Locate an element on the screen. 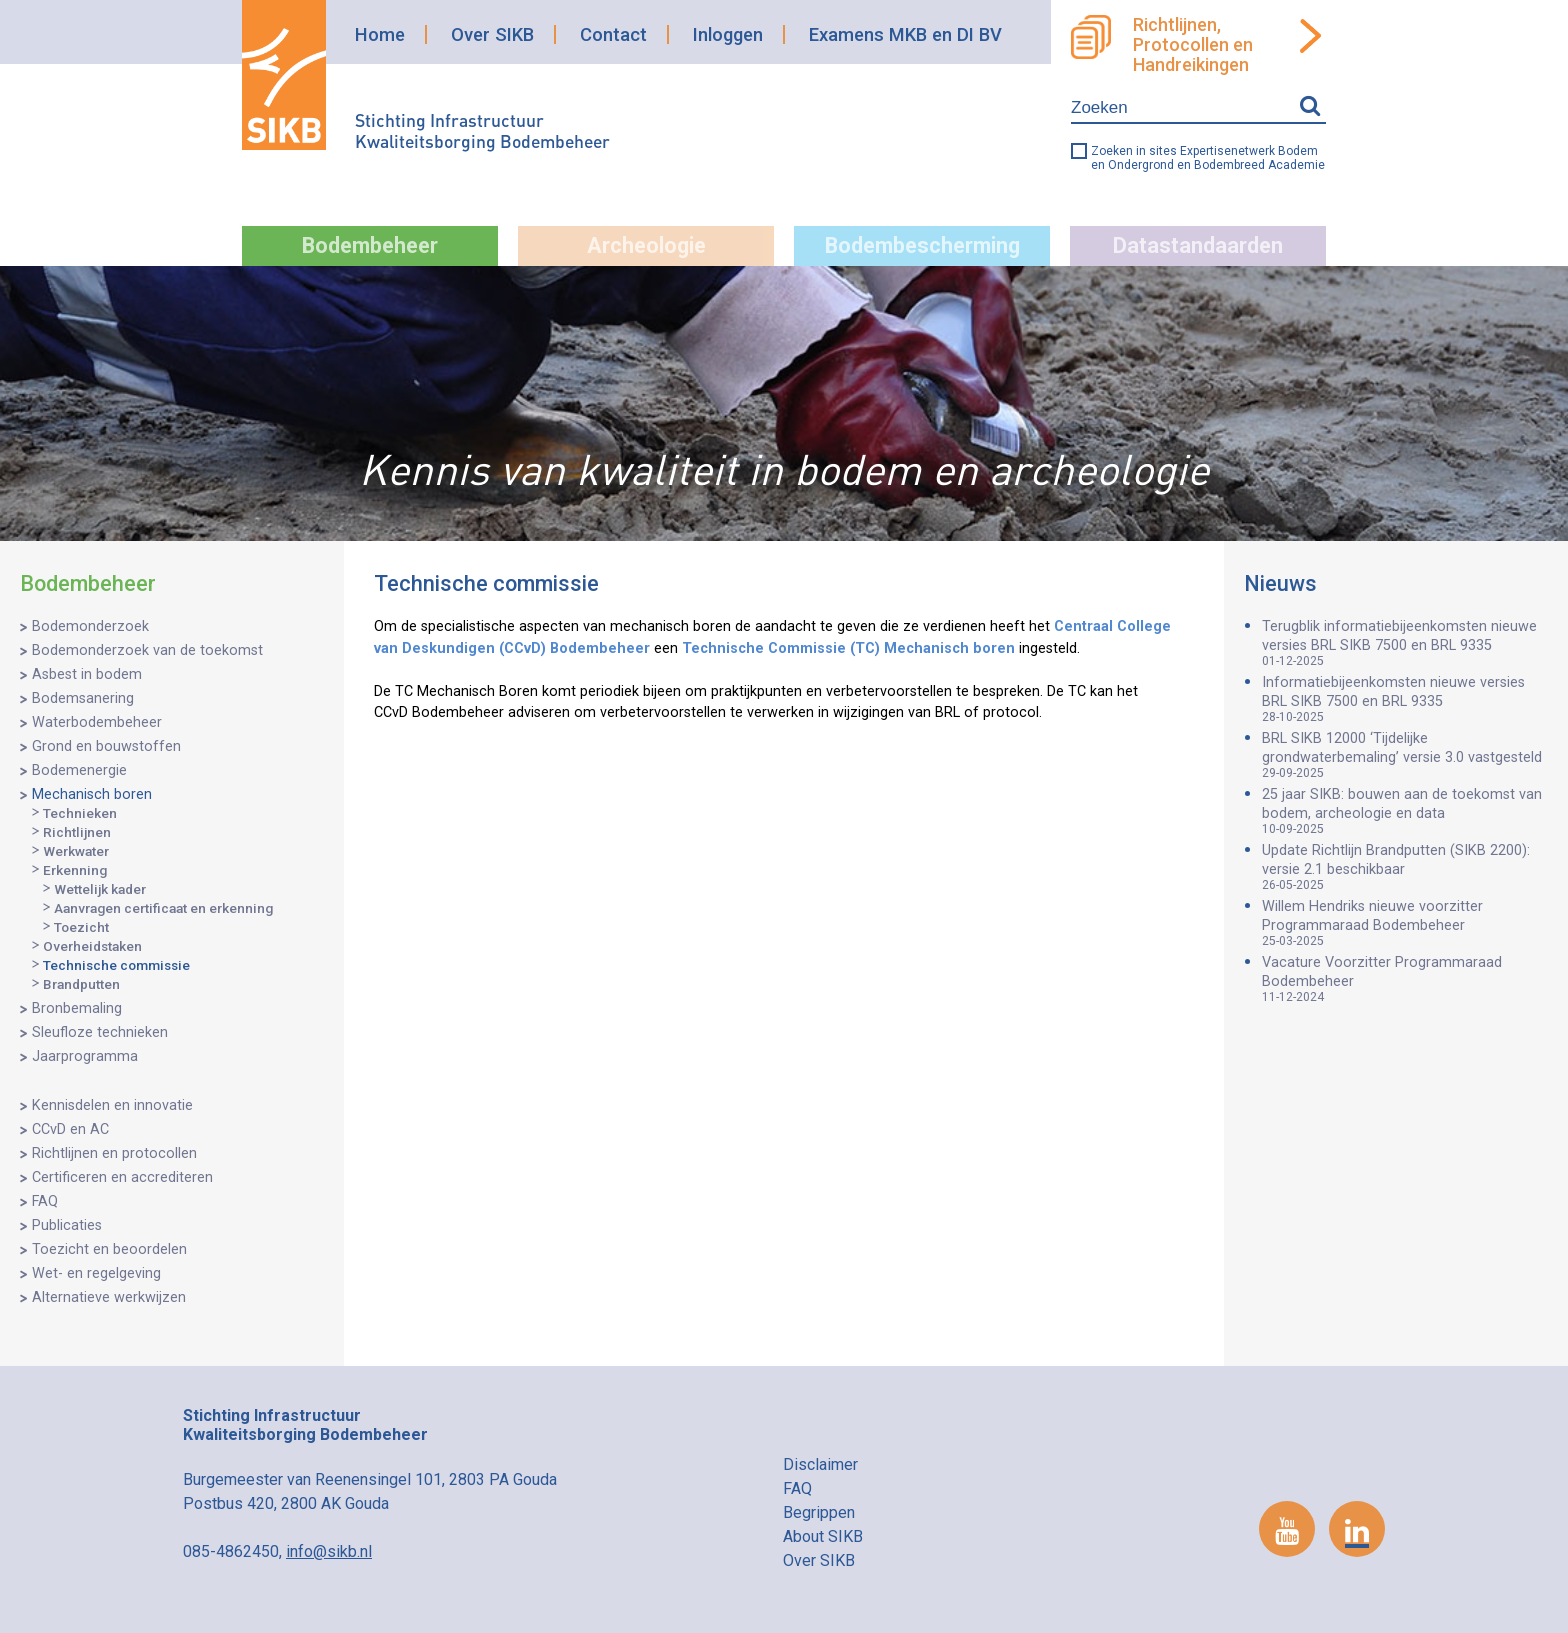  Bodembescherming is located at coordinates (922, 245).